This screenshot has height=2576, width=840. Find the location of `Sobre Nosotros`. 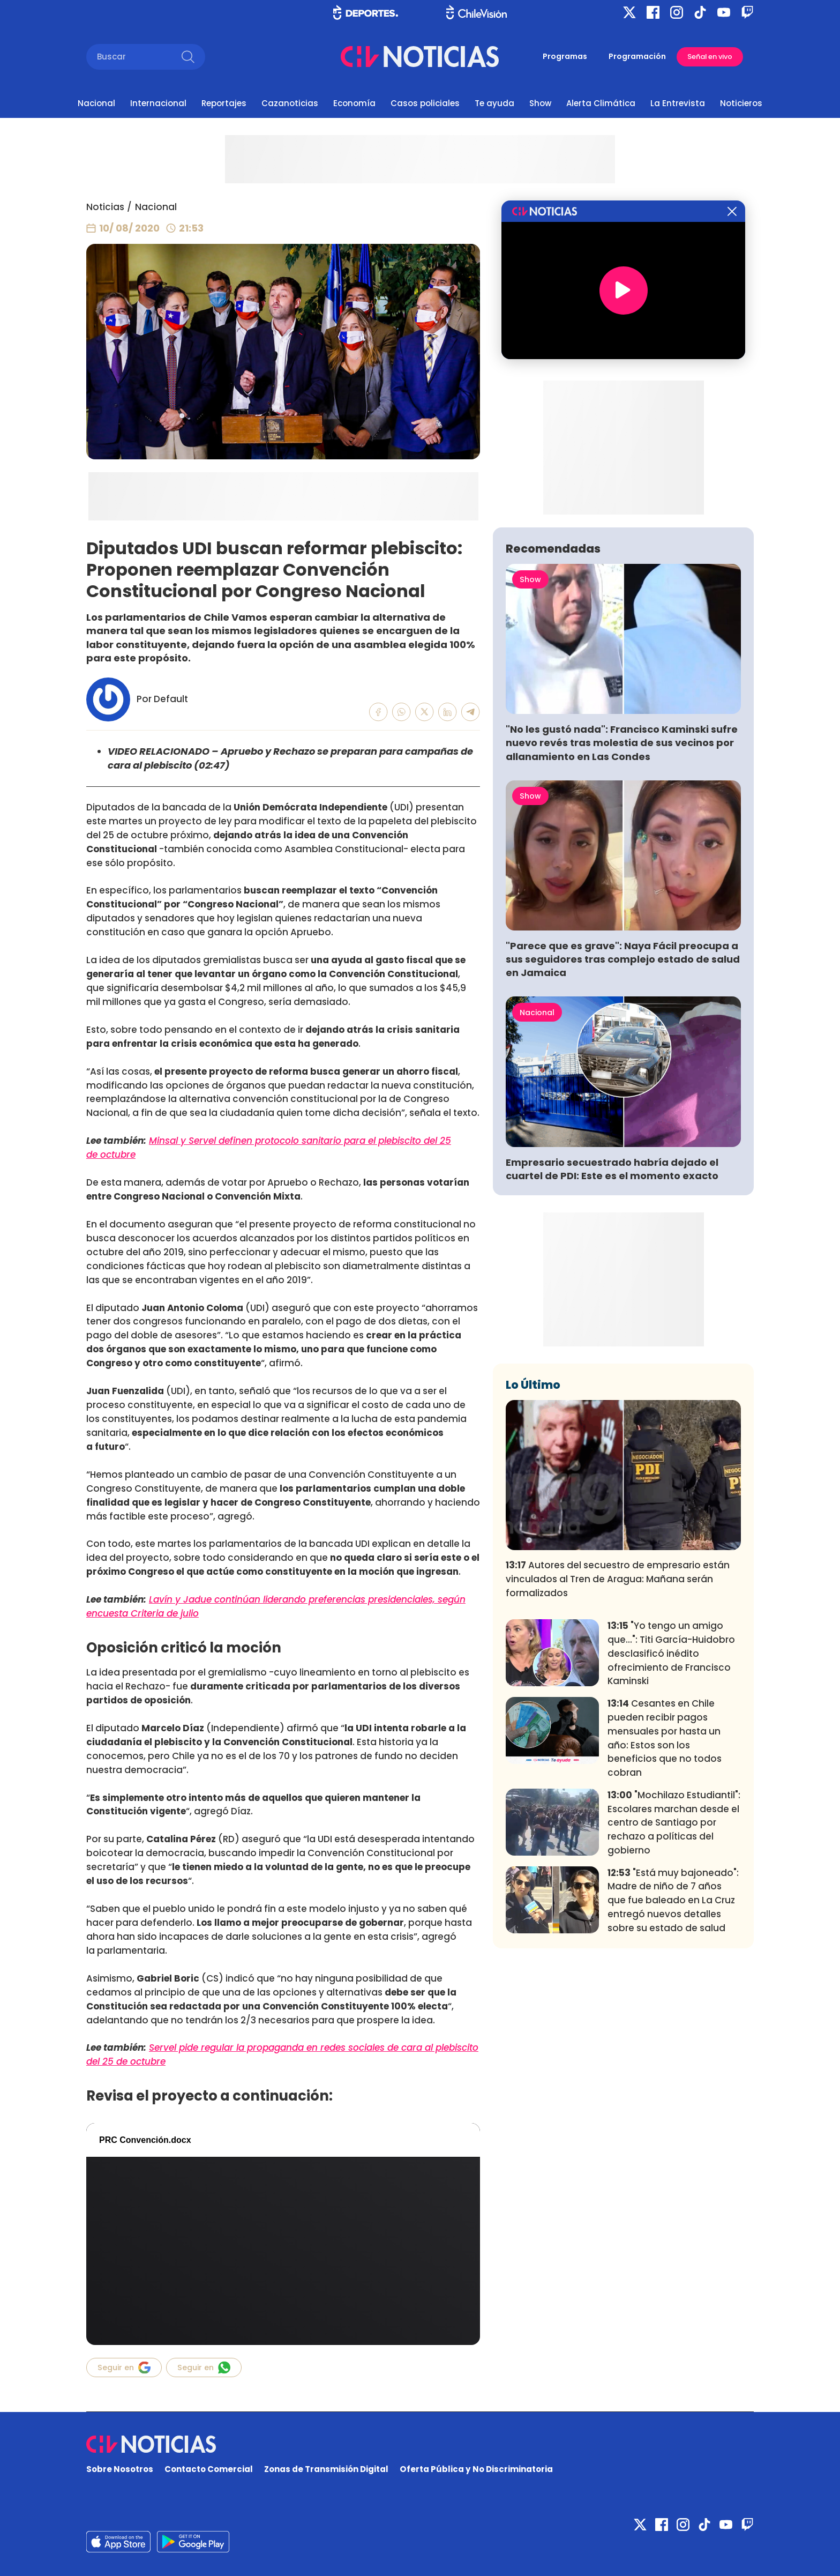

Sobre Nosotros is located at coordinates (119, 2469).